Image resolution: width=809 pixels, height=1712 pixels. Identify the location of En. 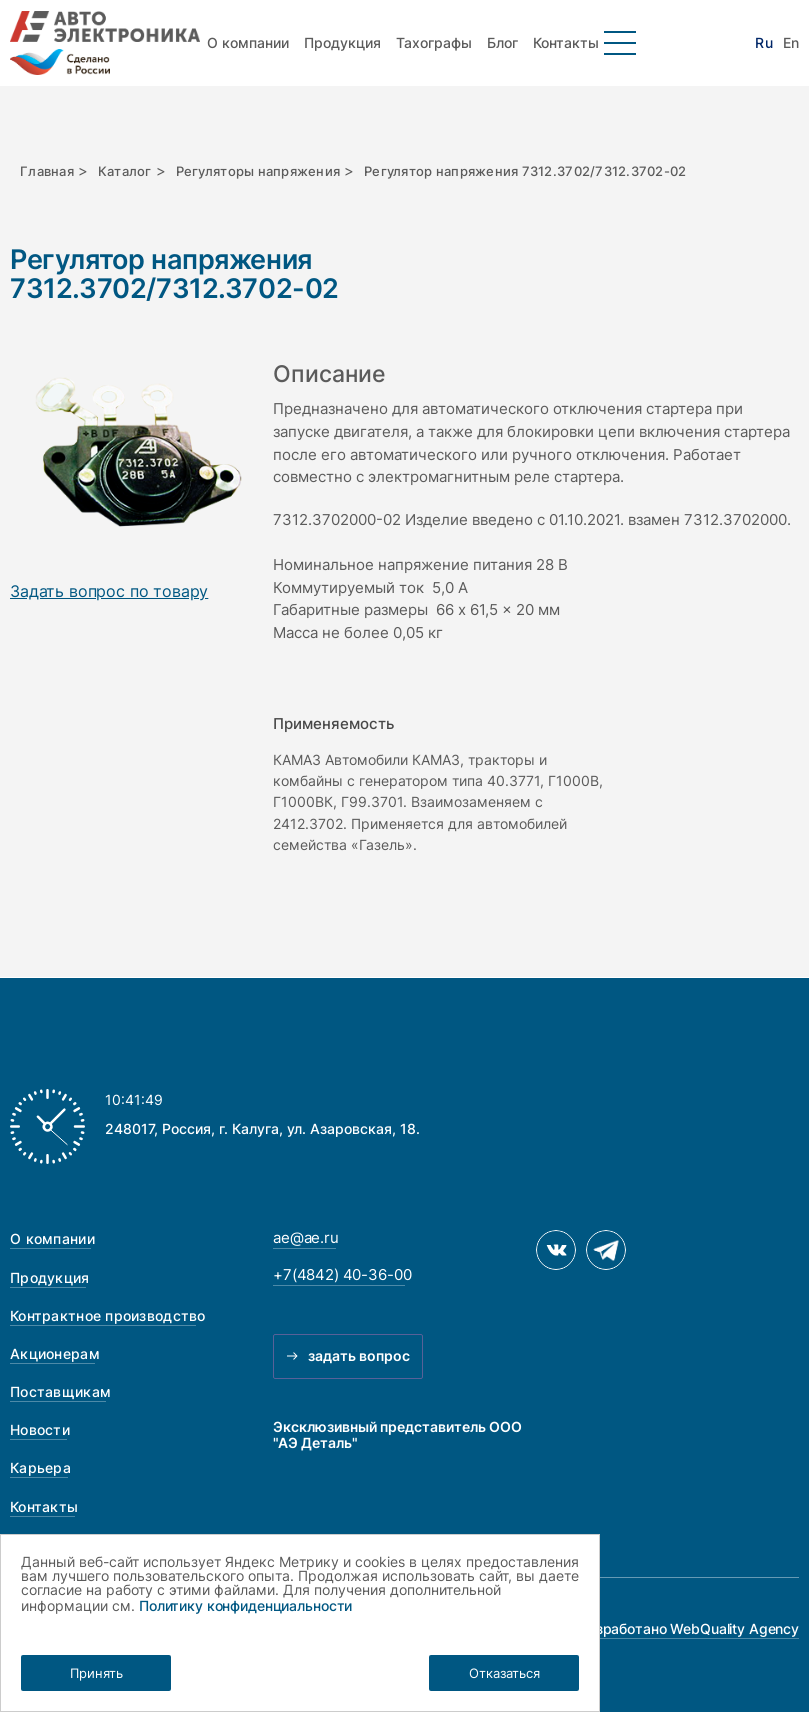
(791, 43).